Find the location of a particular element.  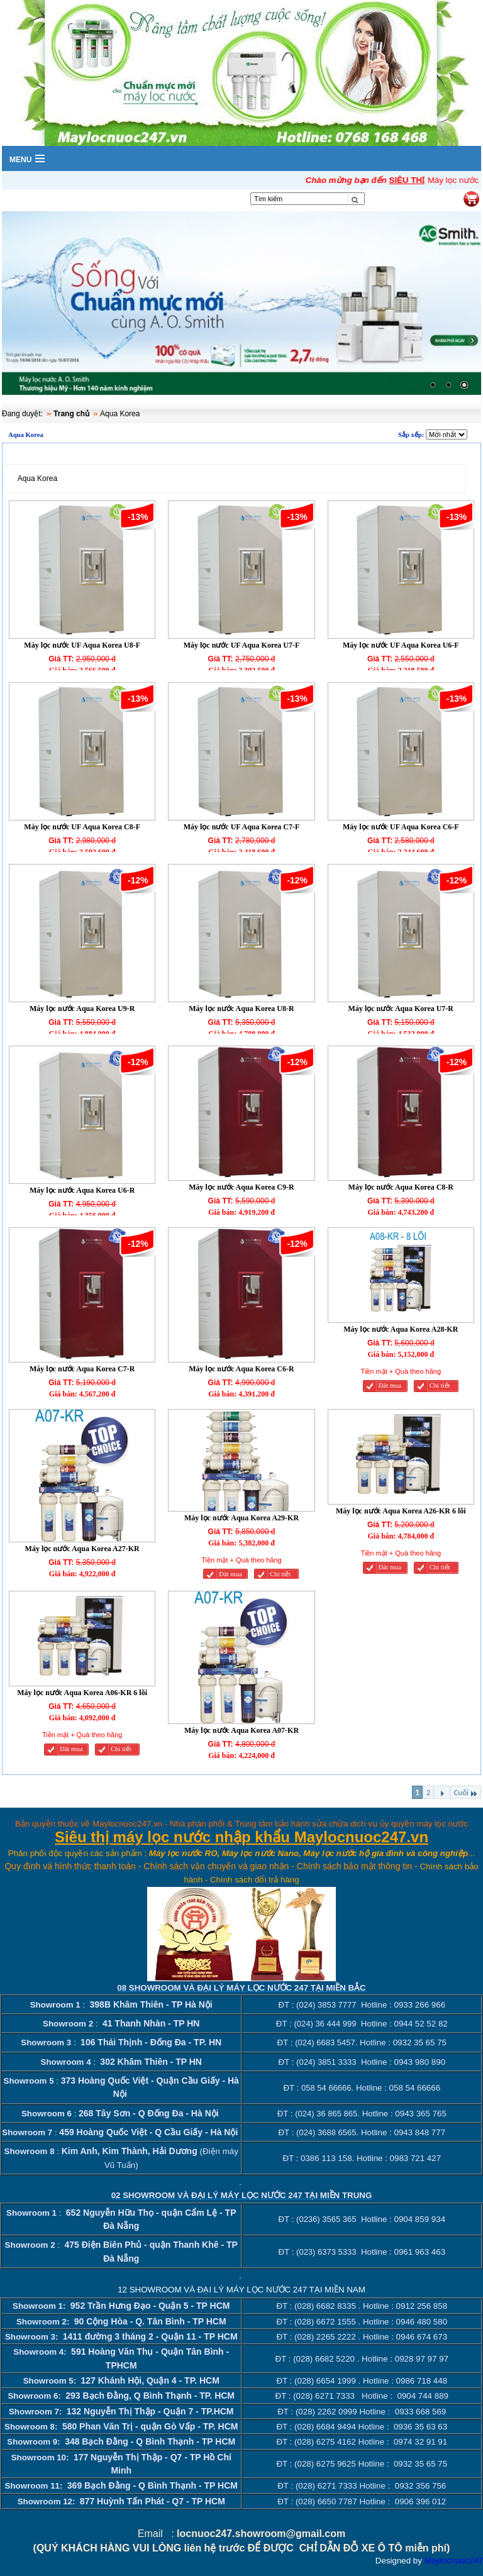

Máy lọc nước UF Aqua Korea C7-F is located at coordinates (242, 826).